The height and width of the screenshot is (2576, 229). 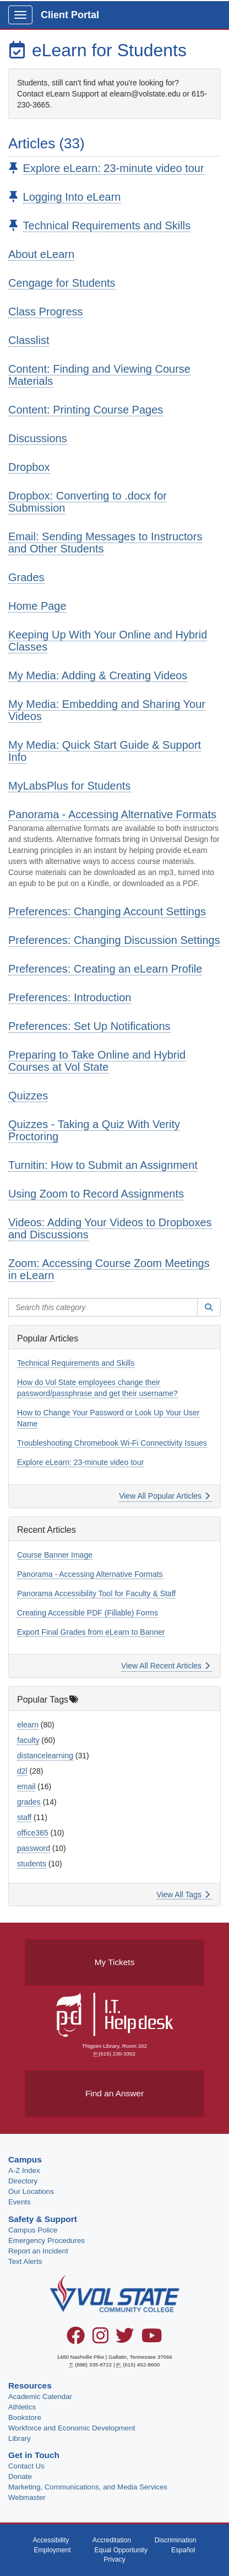 I want to click on Client Portal, so click(x=70, y=14).